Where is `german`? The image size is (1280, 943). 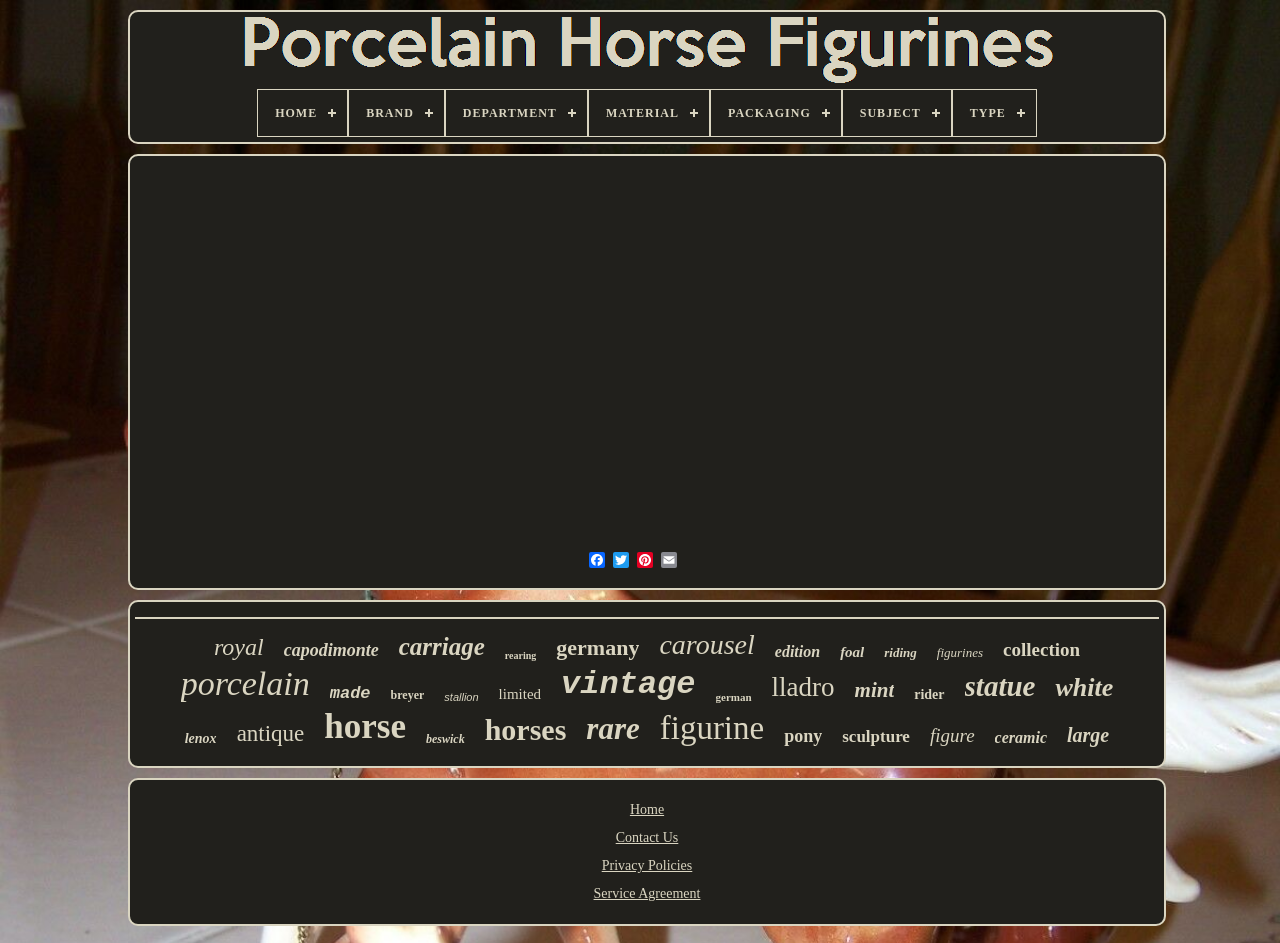 german is located at coordinates (734, 697).